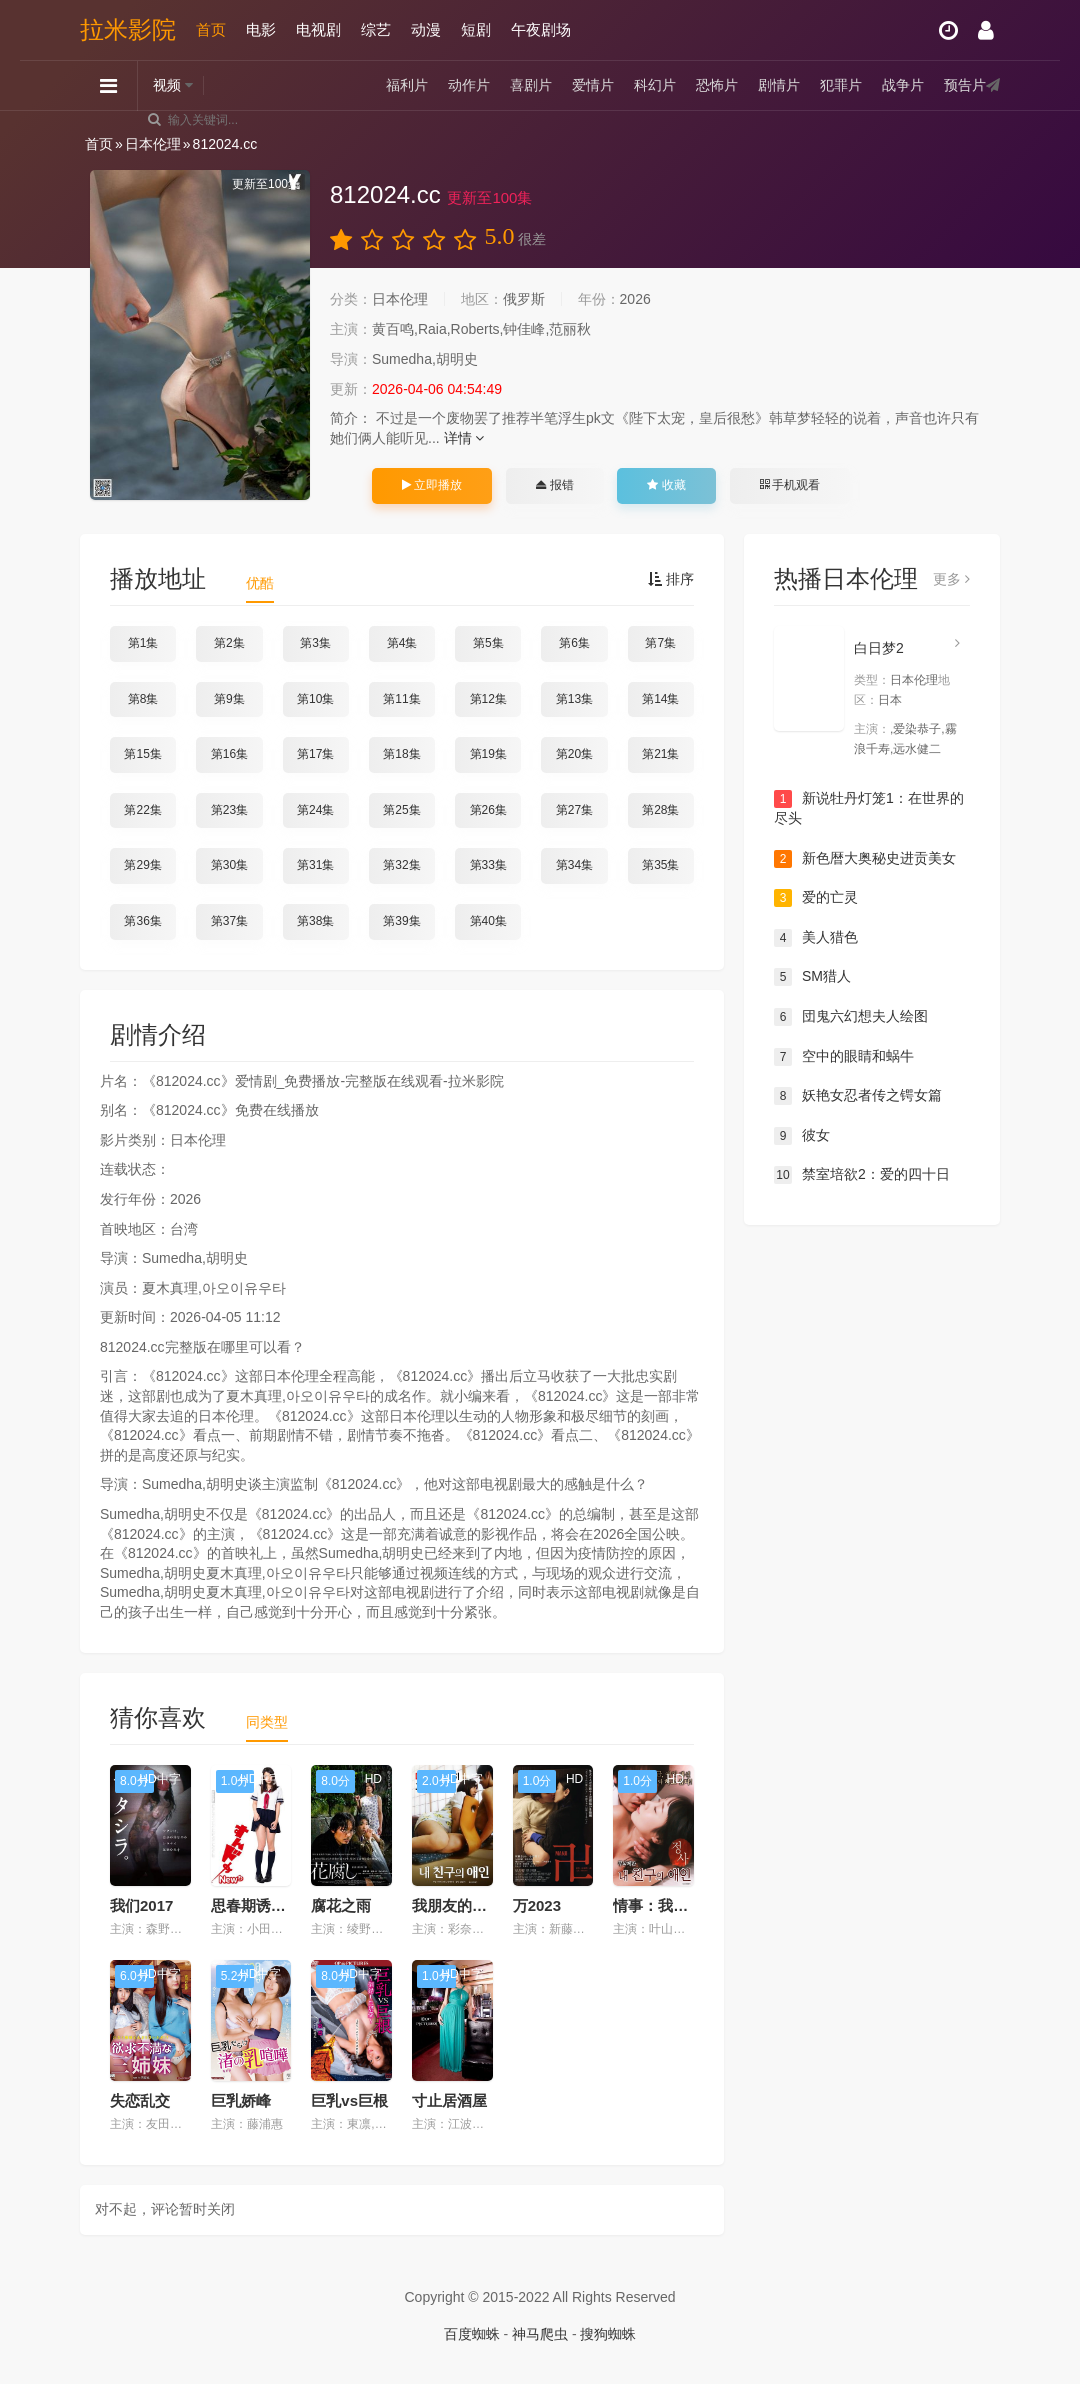 This screenshot has height=2384, width=1080. What do you see at coordinates (142, 921) in the screenshot?
I see `第36集` at bounding box center [142, 921].